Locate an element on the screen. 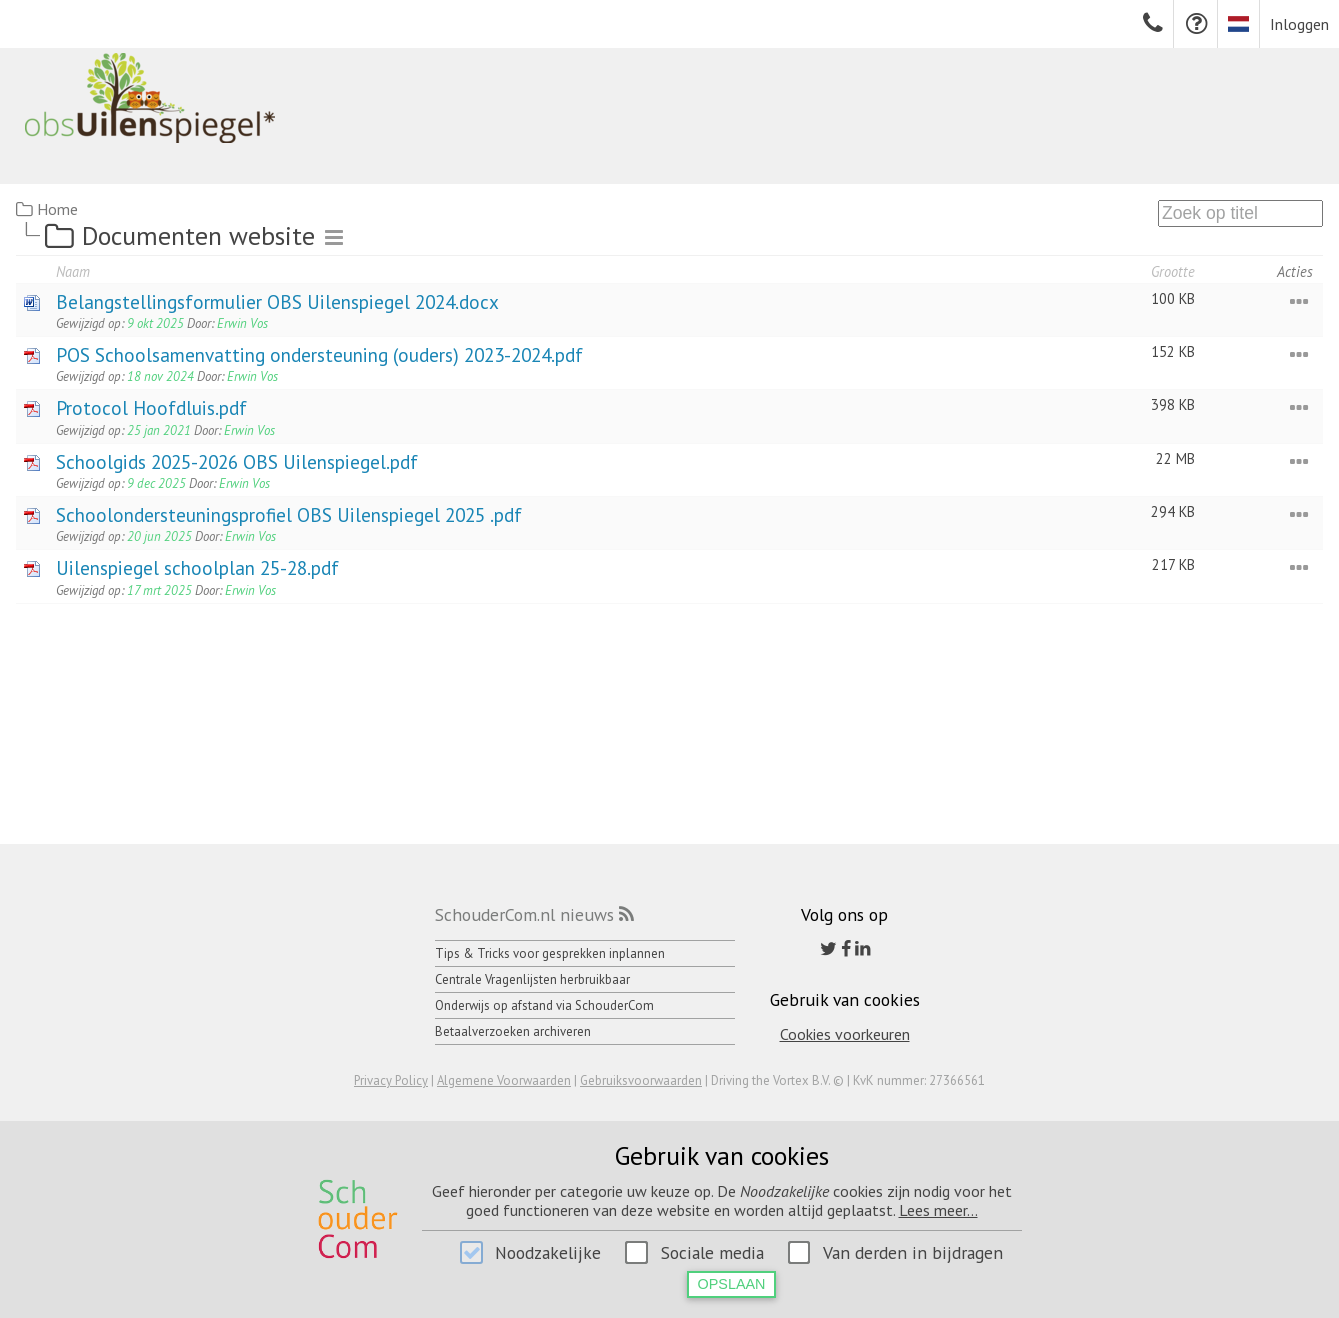  Noodzakelijke is located at coordinates (548, 1252).